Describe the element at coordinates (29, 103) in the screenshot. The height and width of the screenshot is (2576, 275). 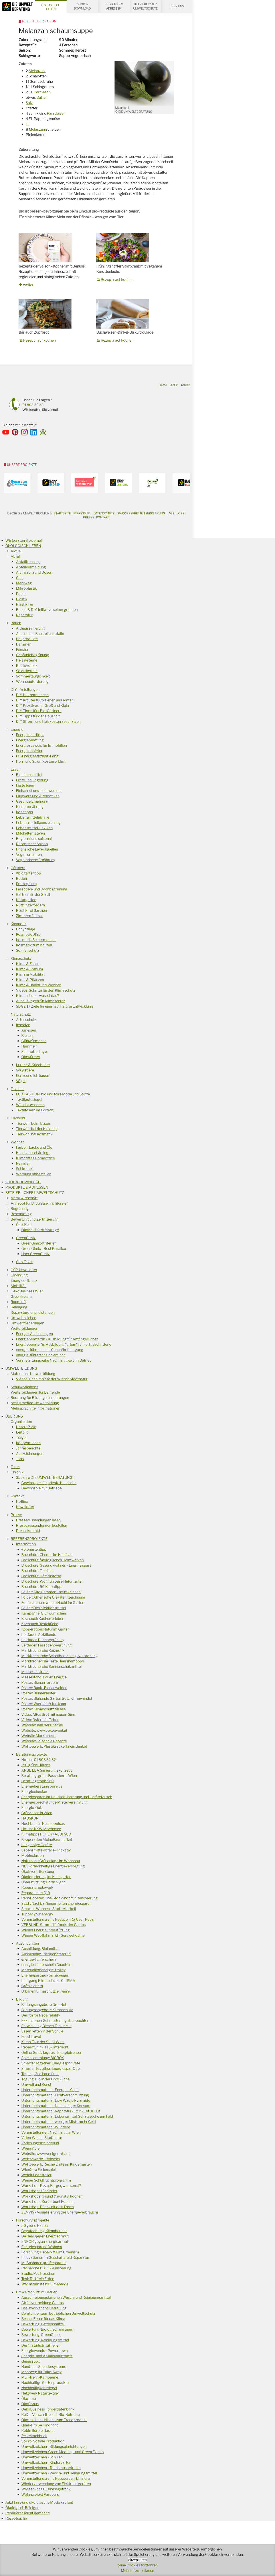
I see `Salz` at that location.